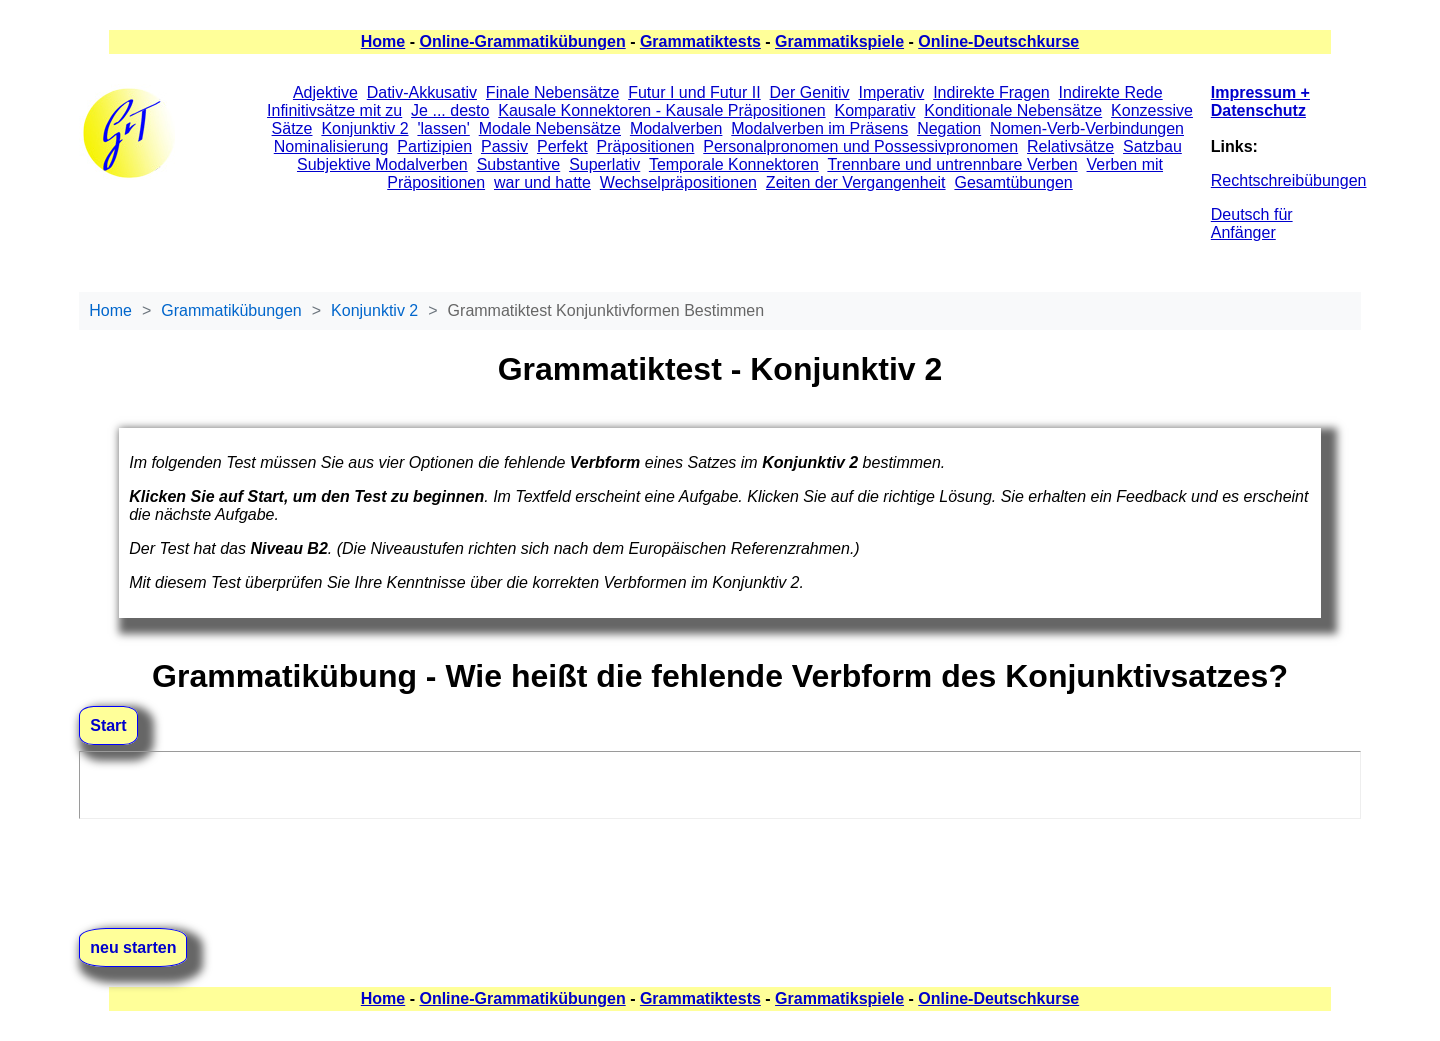 This screenshot has width=1440, height=1041. I want to click on Dativ-Akkusativ, so click(422, 92).